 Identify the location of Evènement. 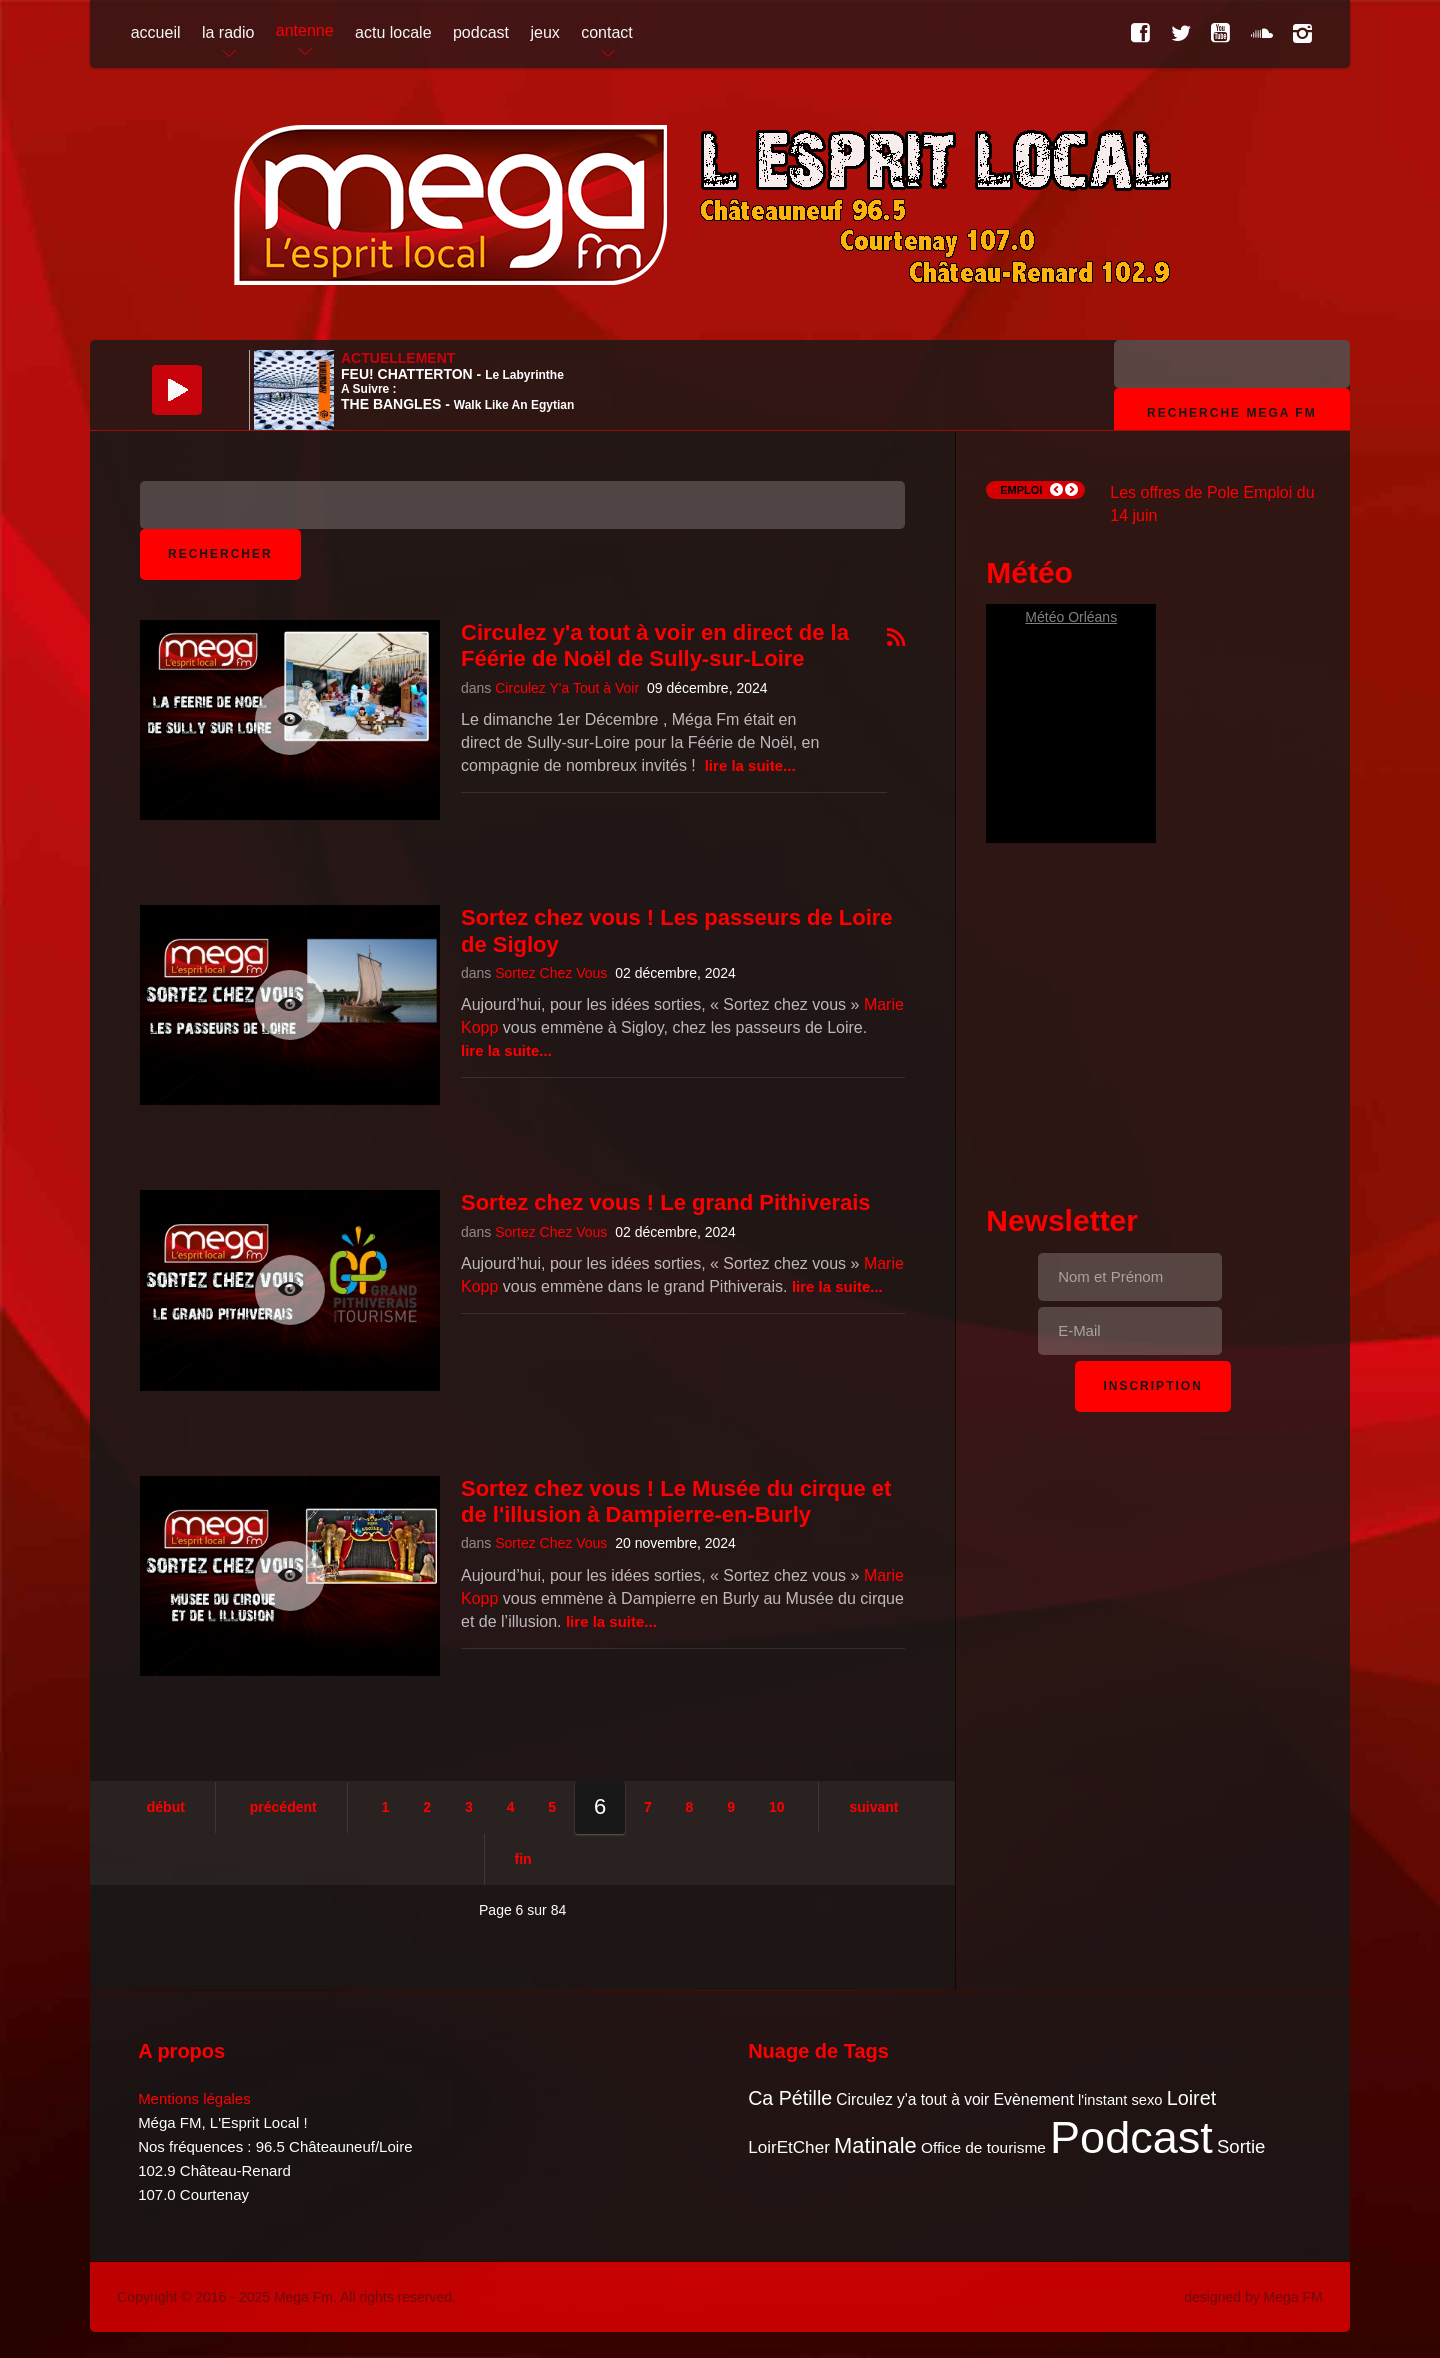
(1033, 2099).